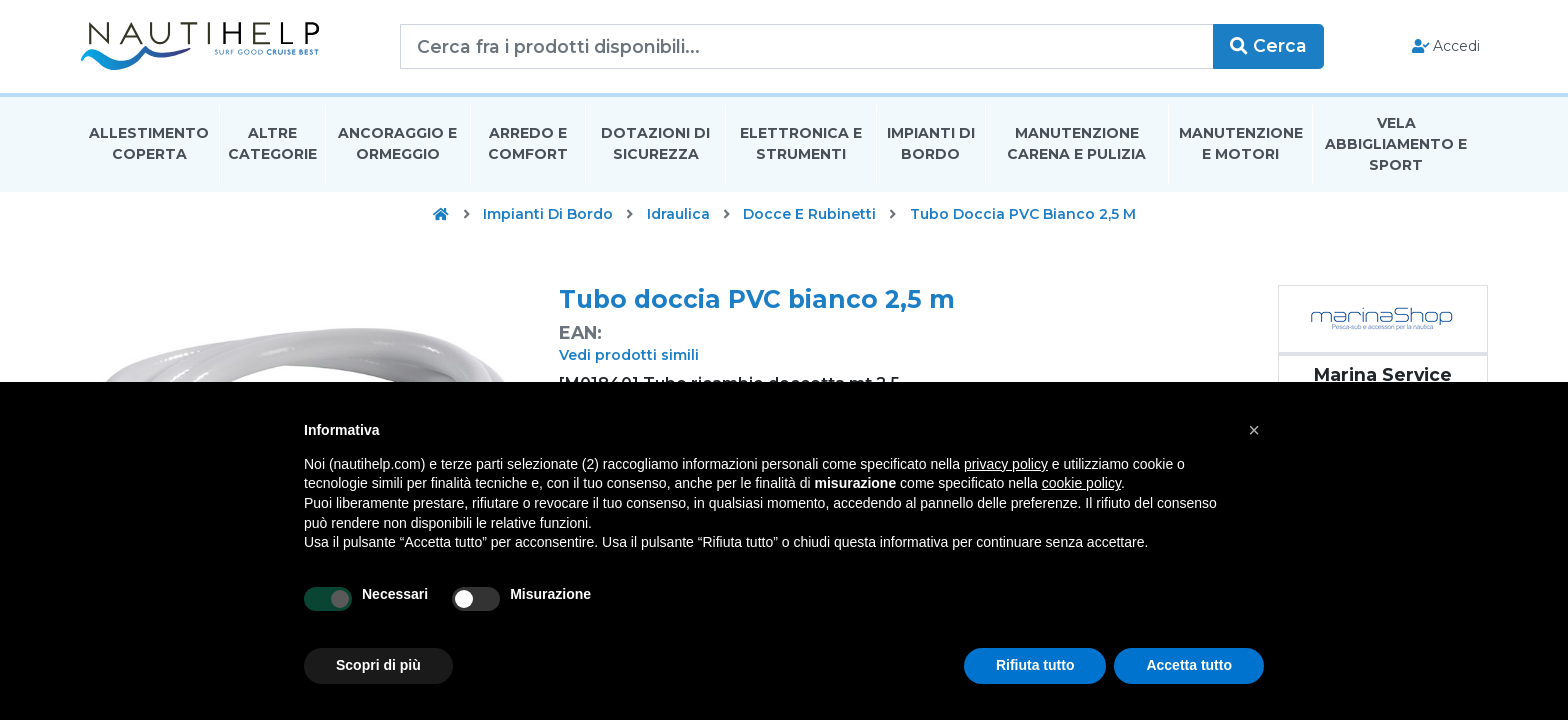 This screenshot has width=1568, height=720. Describe the element at coordinates (272, 143) in the screenshot. I see `Altre Categorie` at that location.